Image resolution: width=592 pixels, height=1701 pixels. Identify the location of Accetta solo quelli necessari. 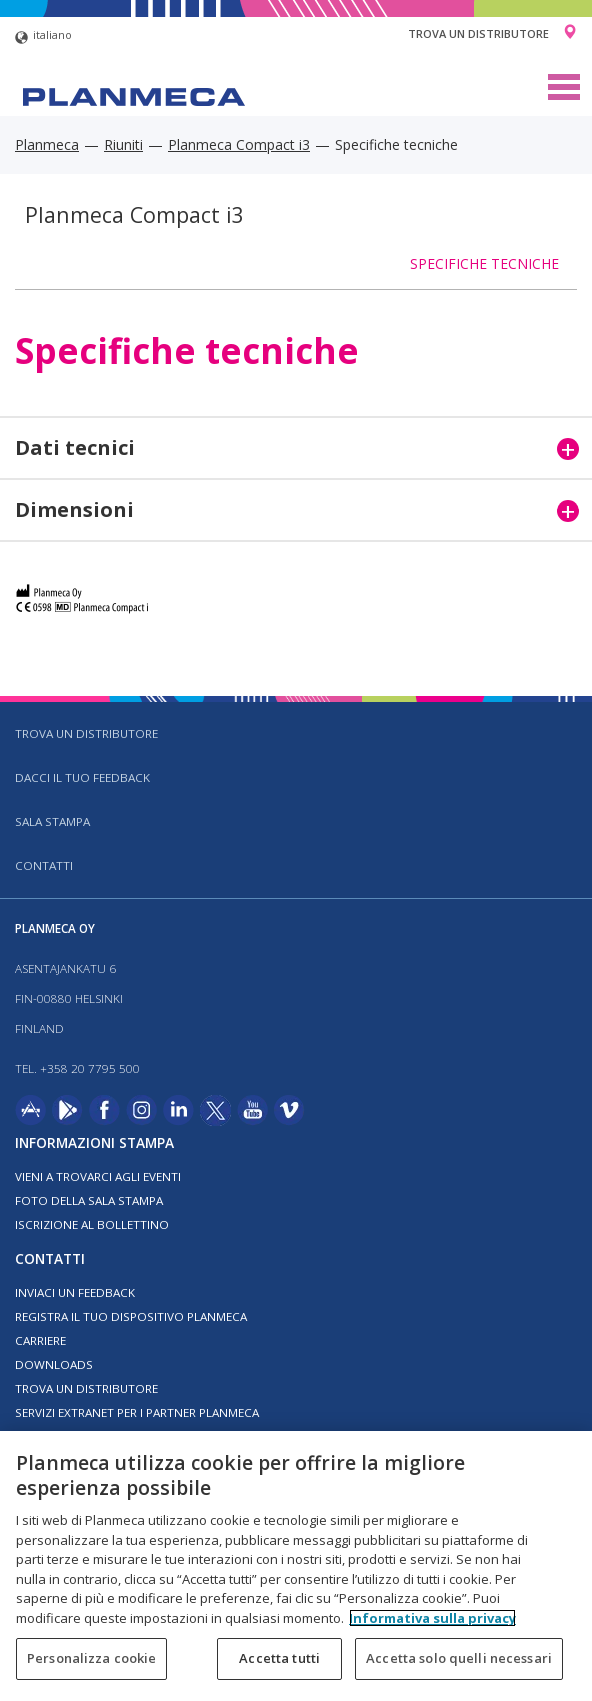
(459, 1658).